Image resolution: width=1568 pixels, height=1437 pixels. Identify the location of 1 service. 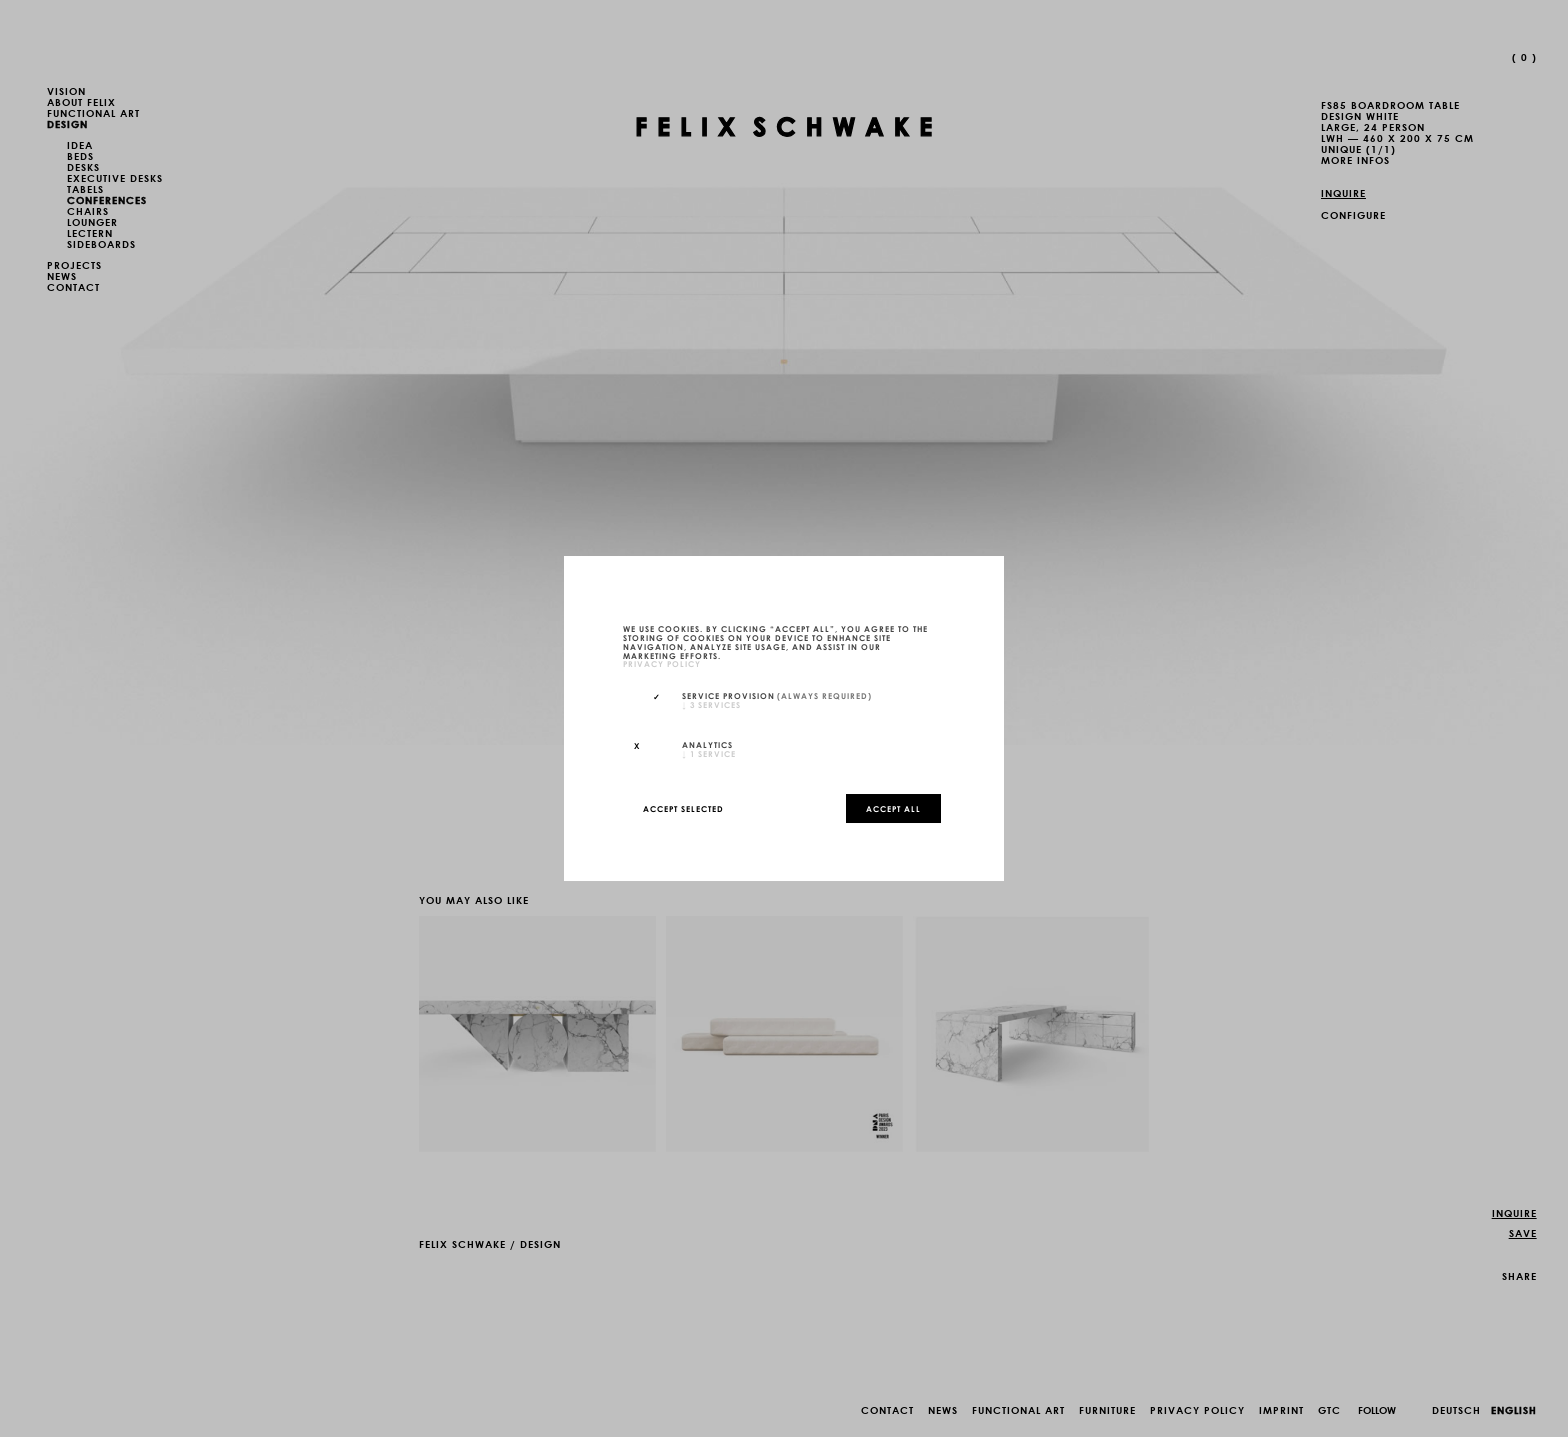
(709, 753).